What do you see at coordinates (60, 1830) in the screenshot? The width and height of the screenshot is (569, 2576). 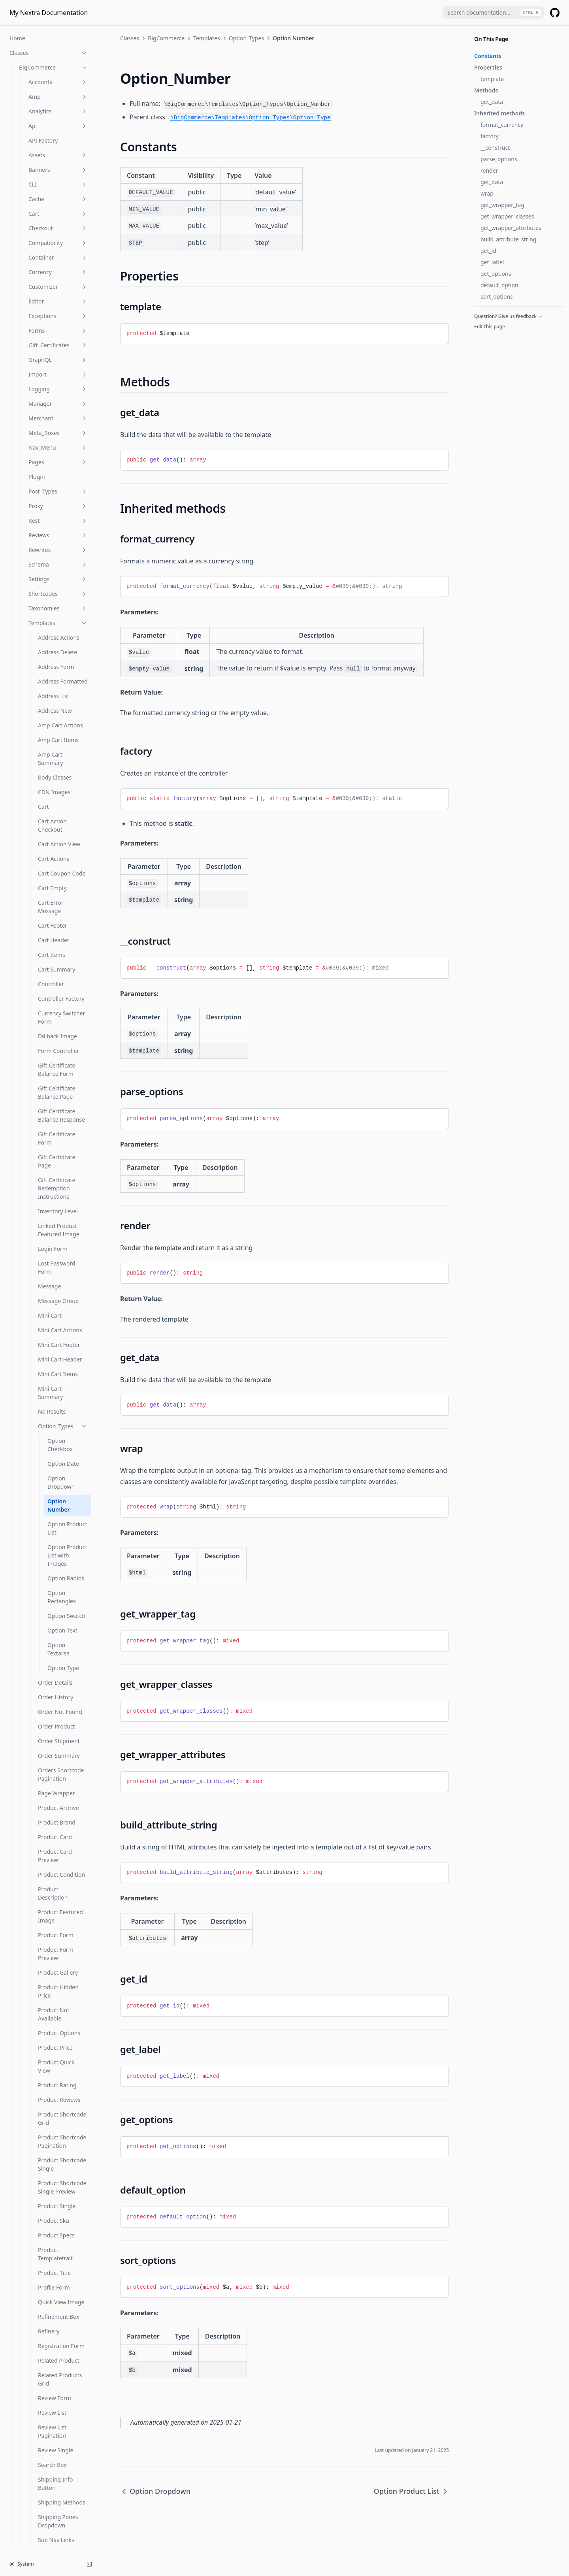 I see `Wishlist Add Item` at bounding box center [60, 1830].